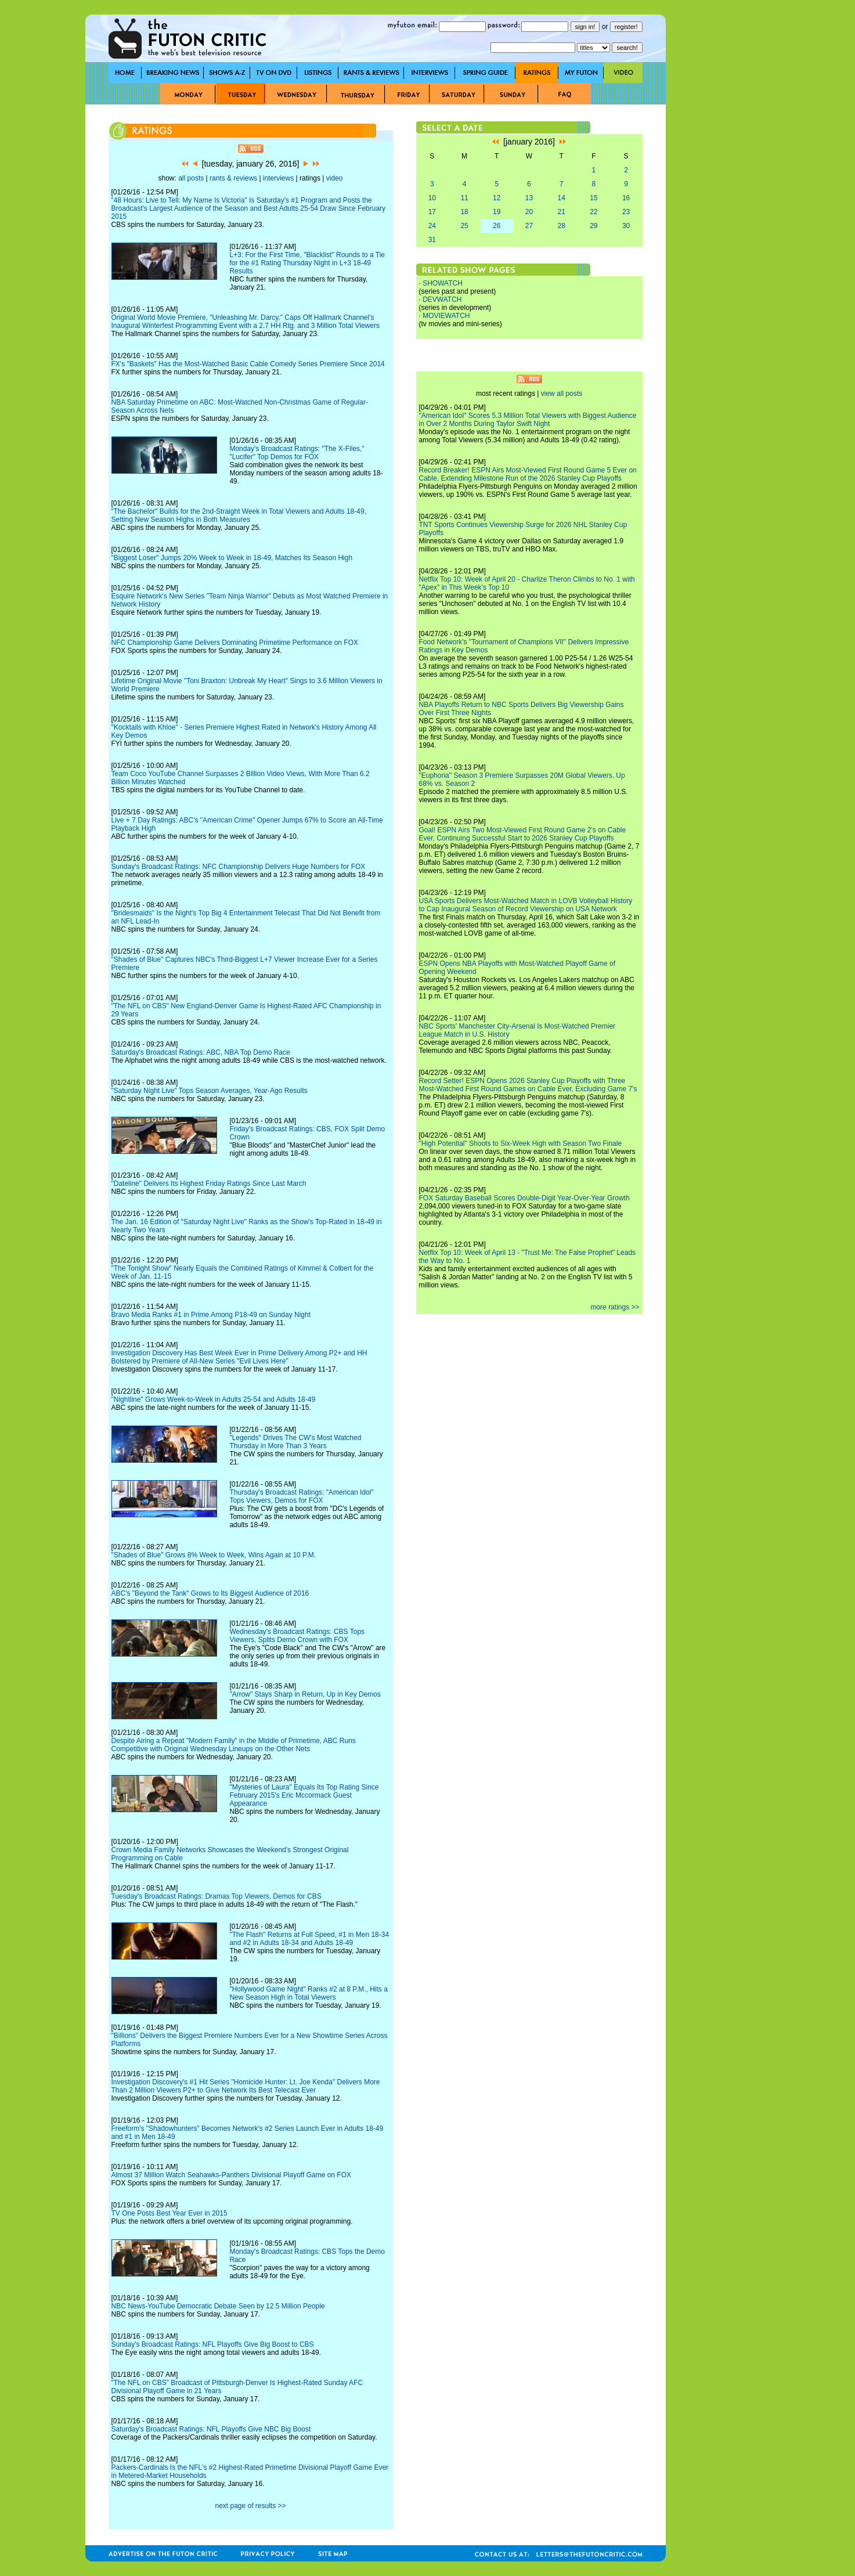 This screenshot has height=2576, width=855. What do you see at coordinates (496, 212) in the screenshot?
I see `19` at bounding box center [496, 212].